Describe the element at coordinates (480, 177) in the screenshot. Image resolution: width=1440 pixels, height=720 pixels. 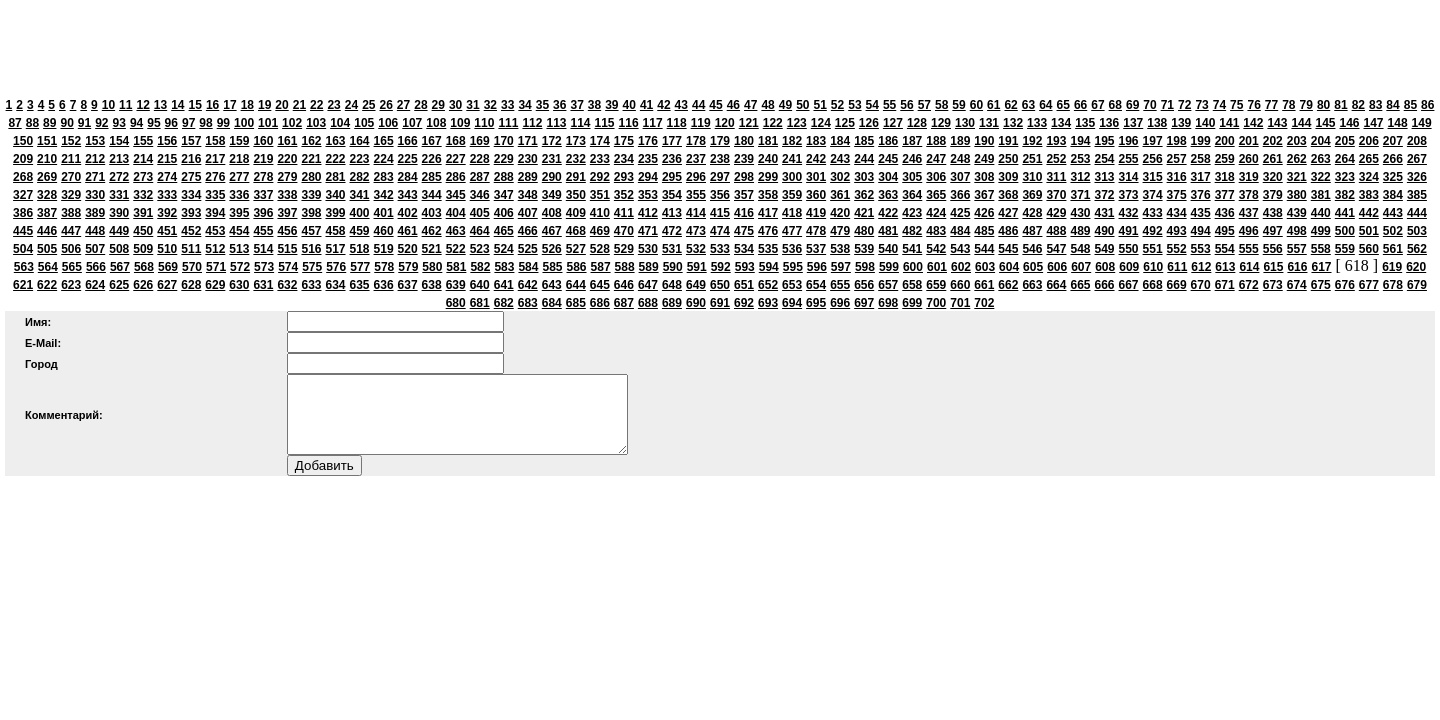
I see `287` at that location.